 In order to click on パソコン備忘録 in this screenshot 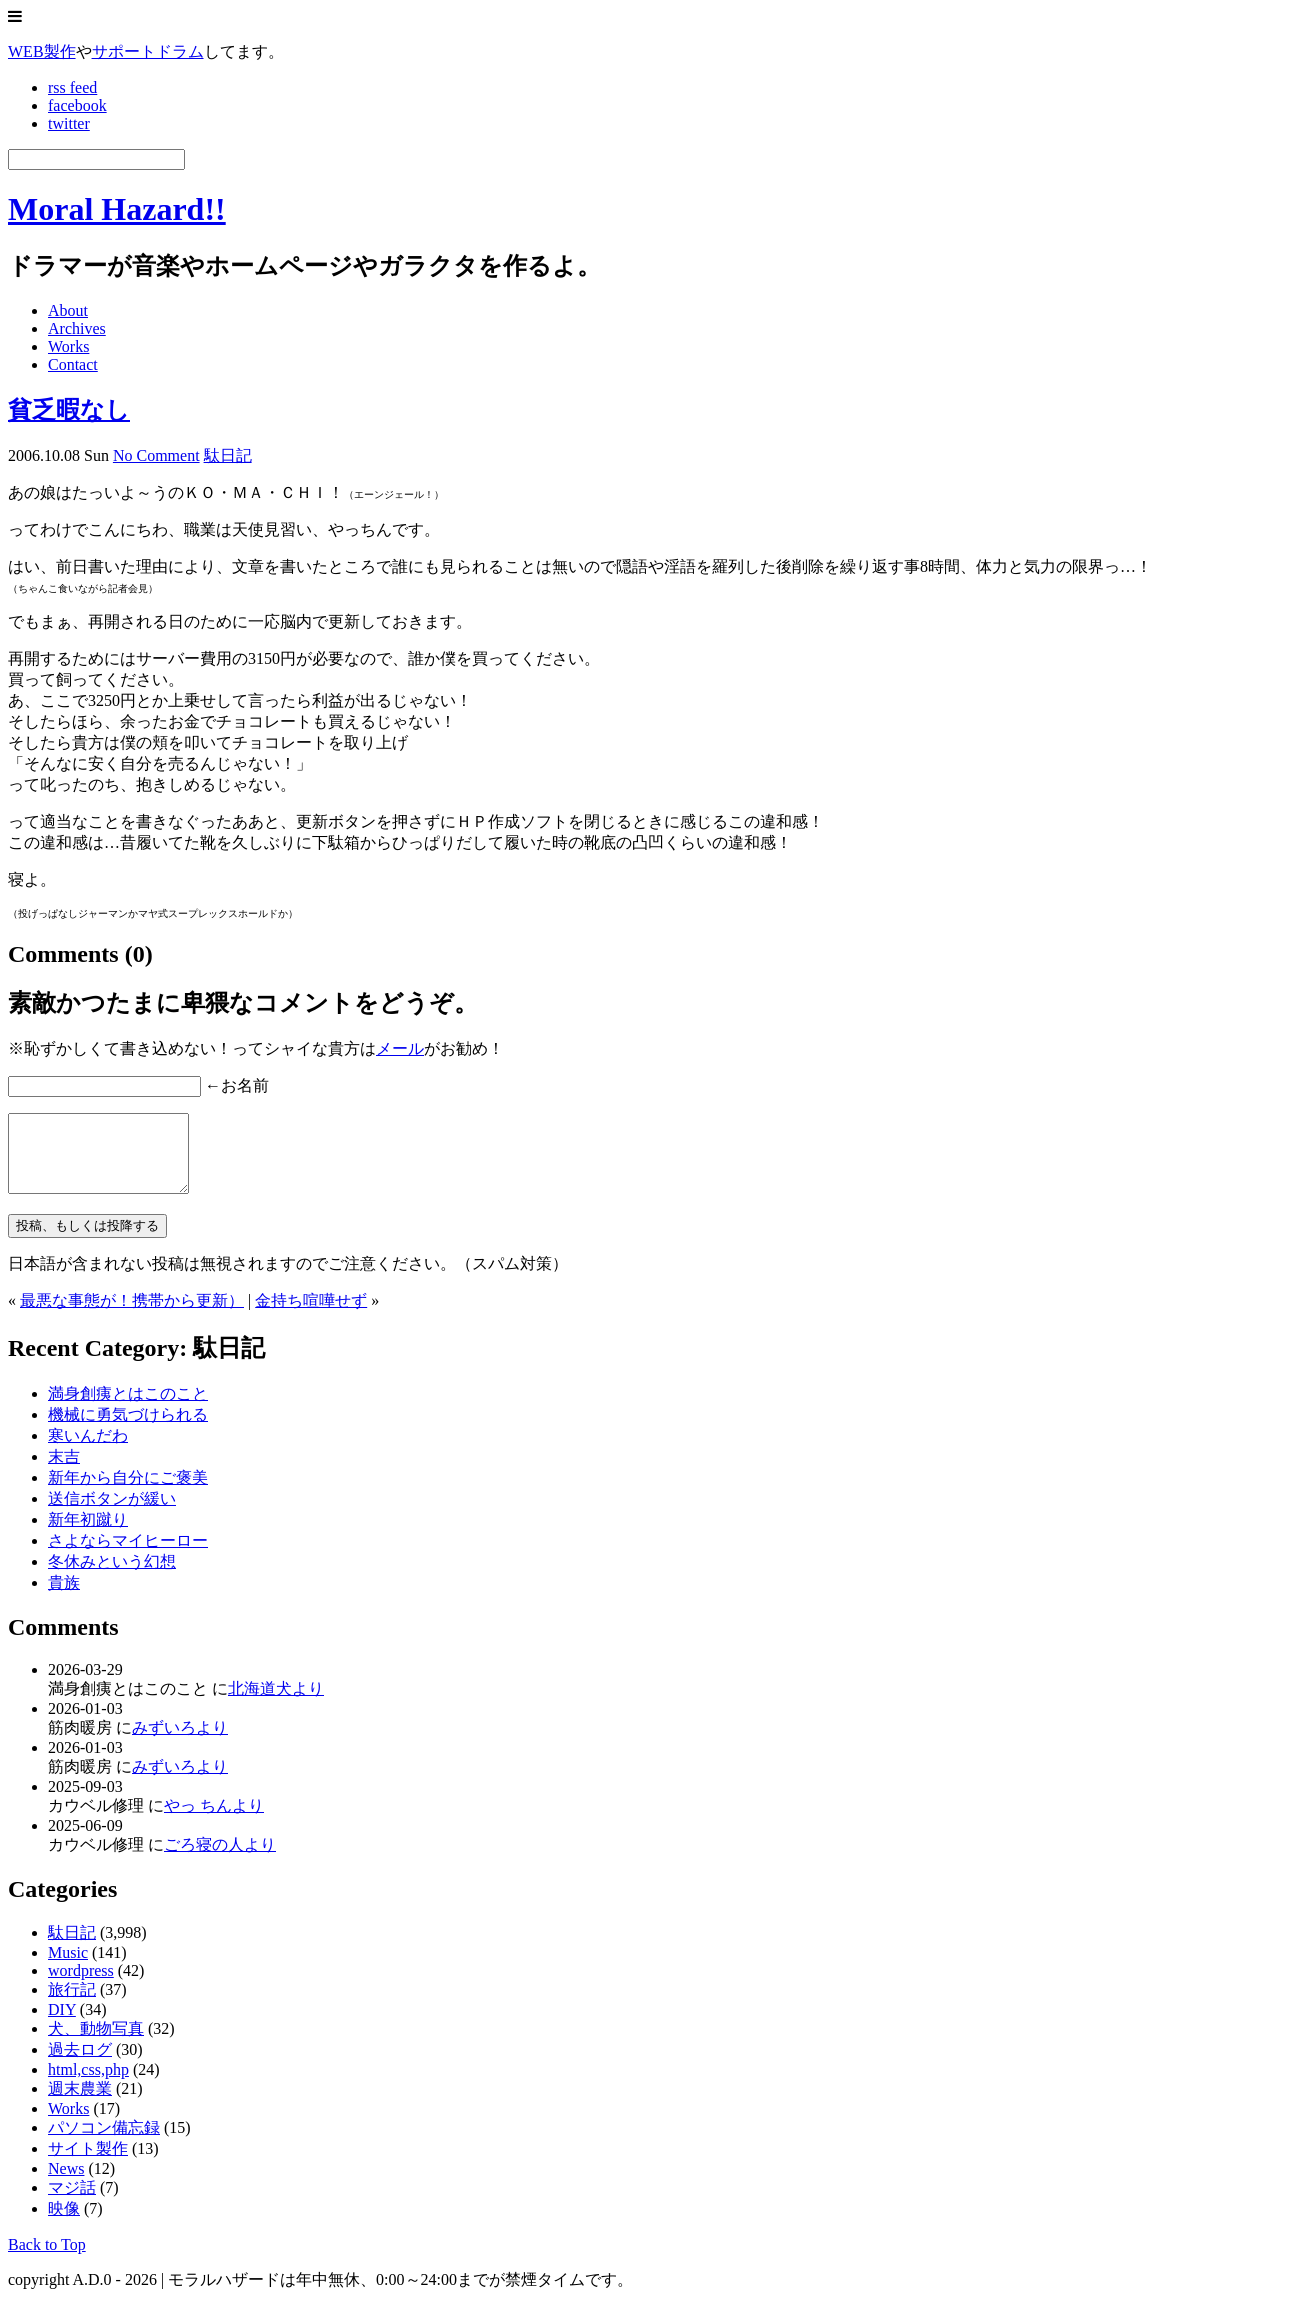, I will do `click(104, 2142)`.